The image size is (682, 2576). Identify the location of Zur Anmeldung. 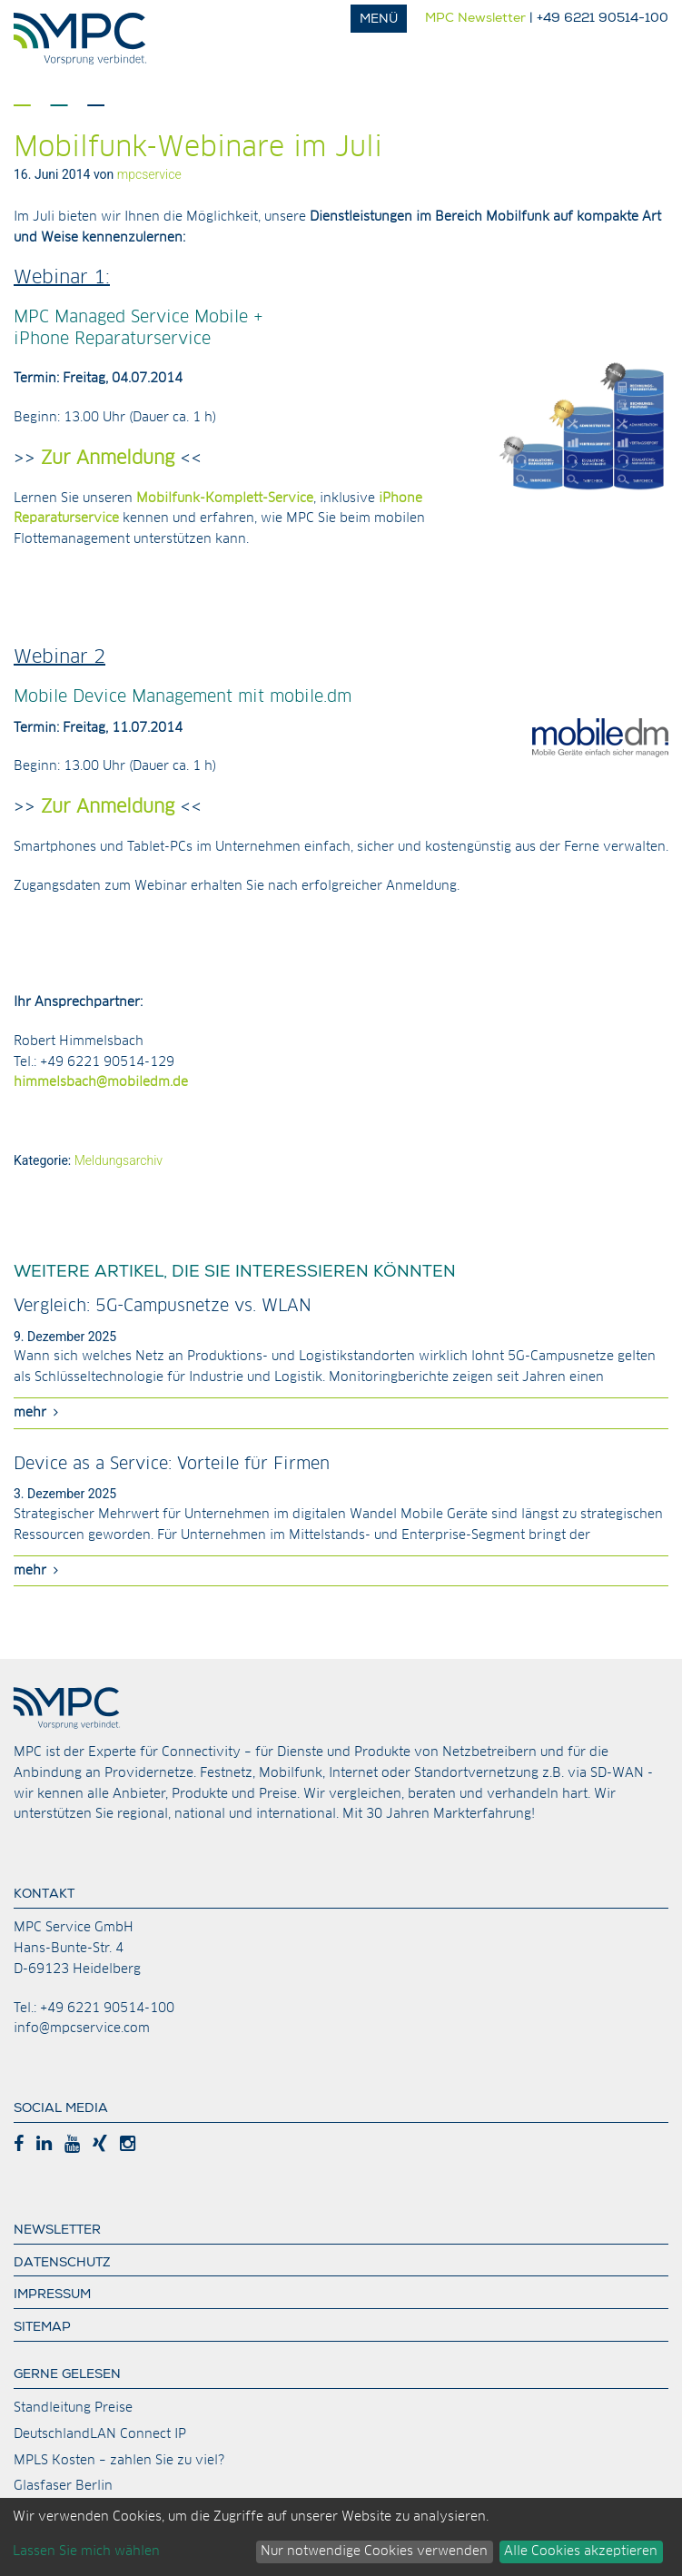
(104, 458).